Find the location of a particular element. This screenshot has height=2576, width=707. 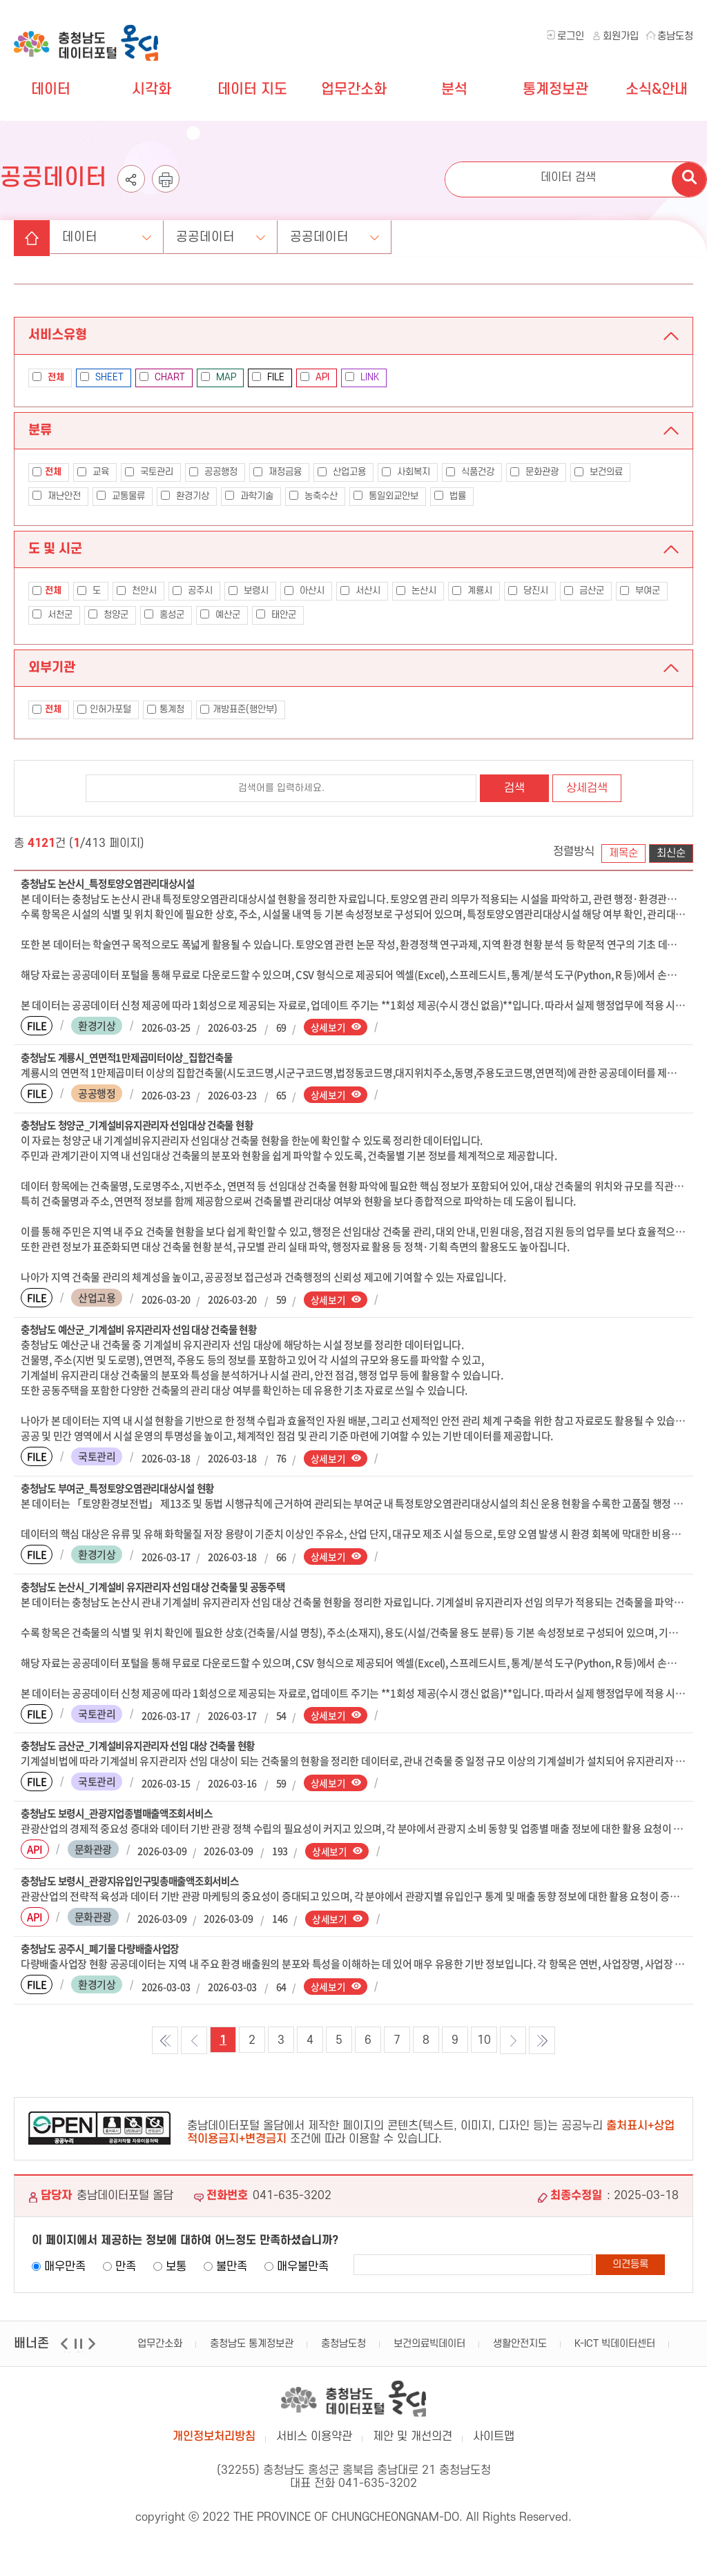

검색 is located at coordinates (514, 787).